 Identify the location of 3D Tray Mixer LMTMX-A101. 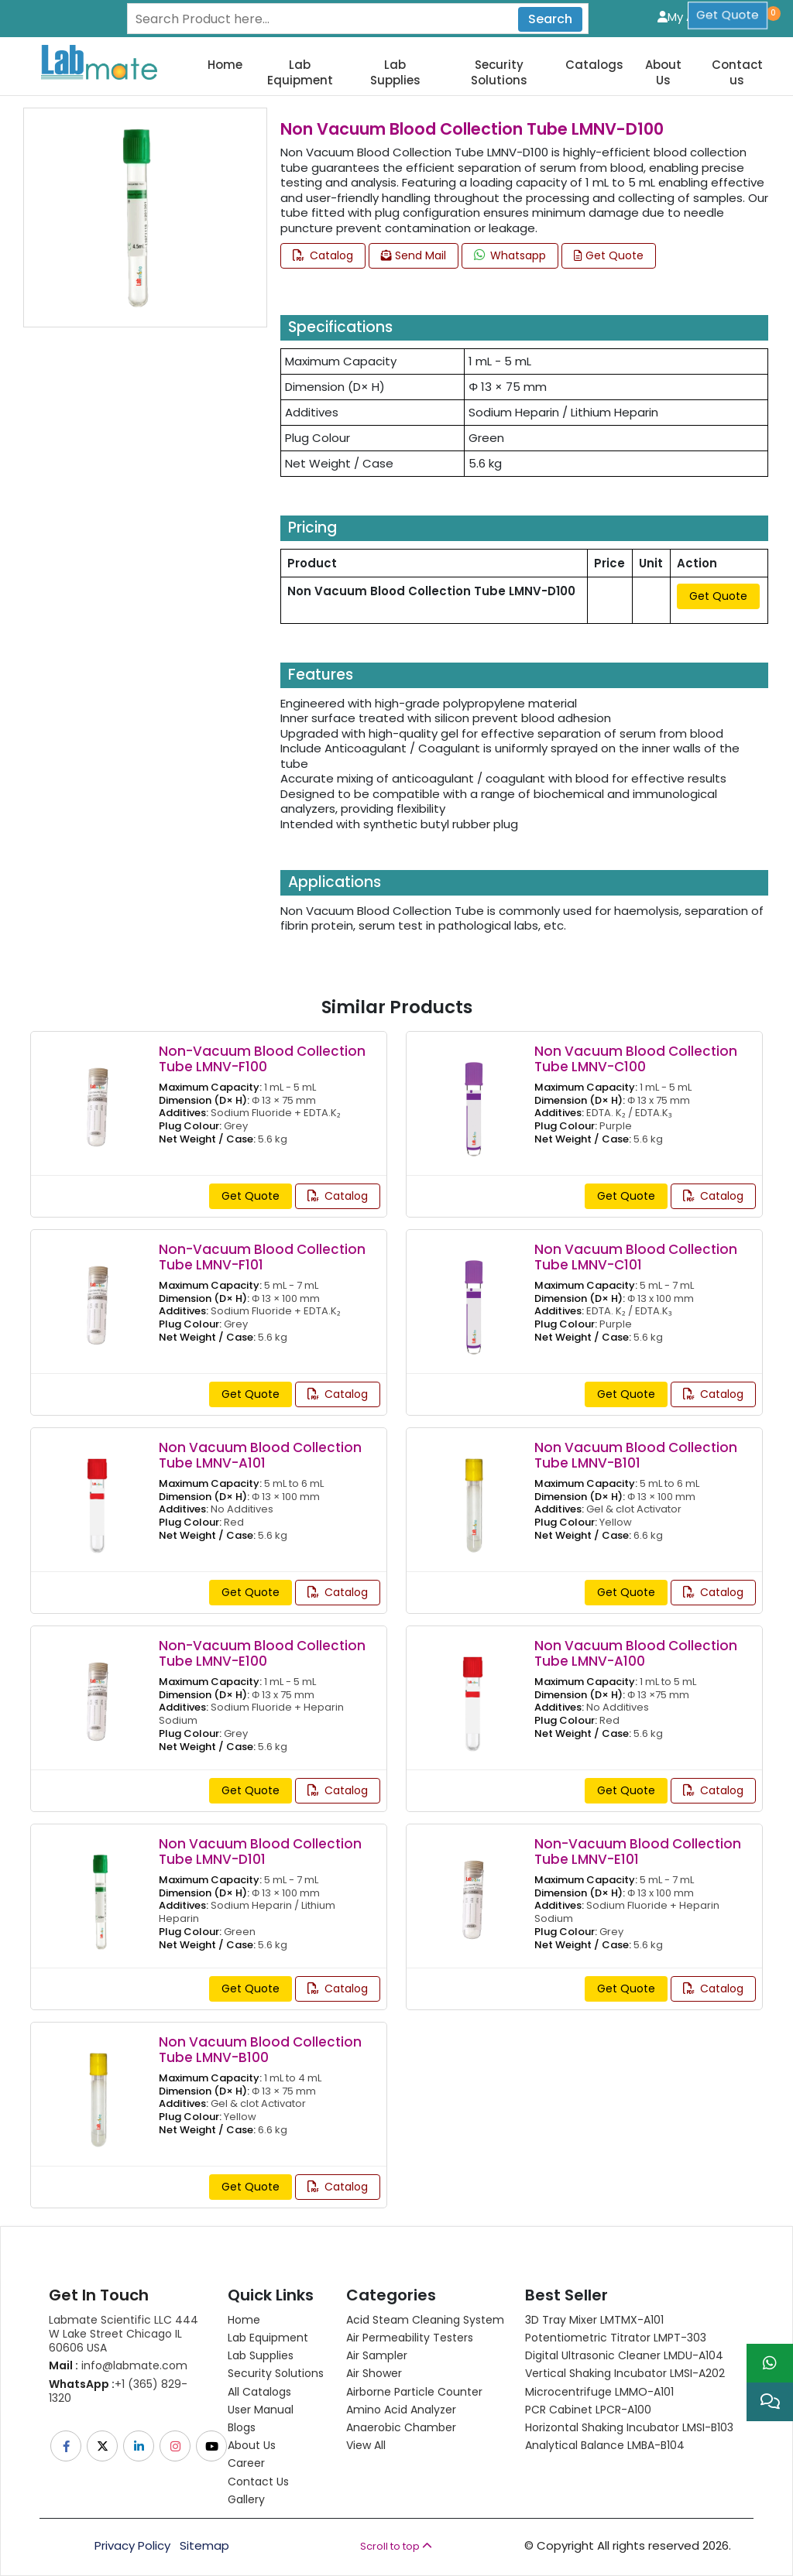
(594, 2320).